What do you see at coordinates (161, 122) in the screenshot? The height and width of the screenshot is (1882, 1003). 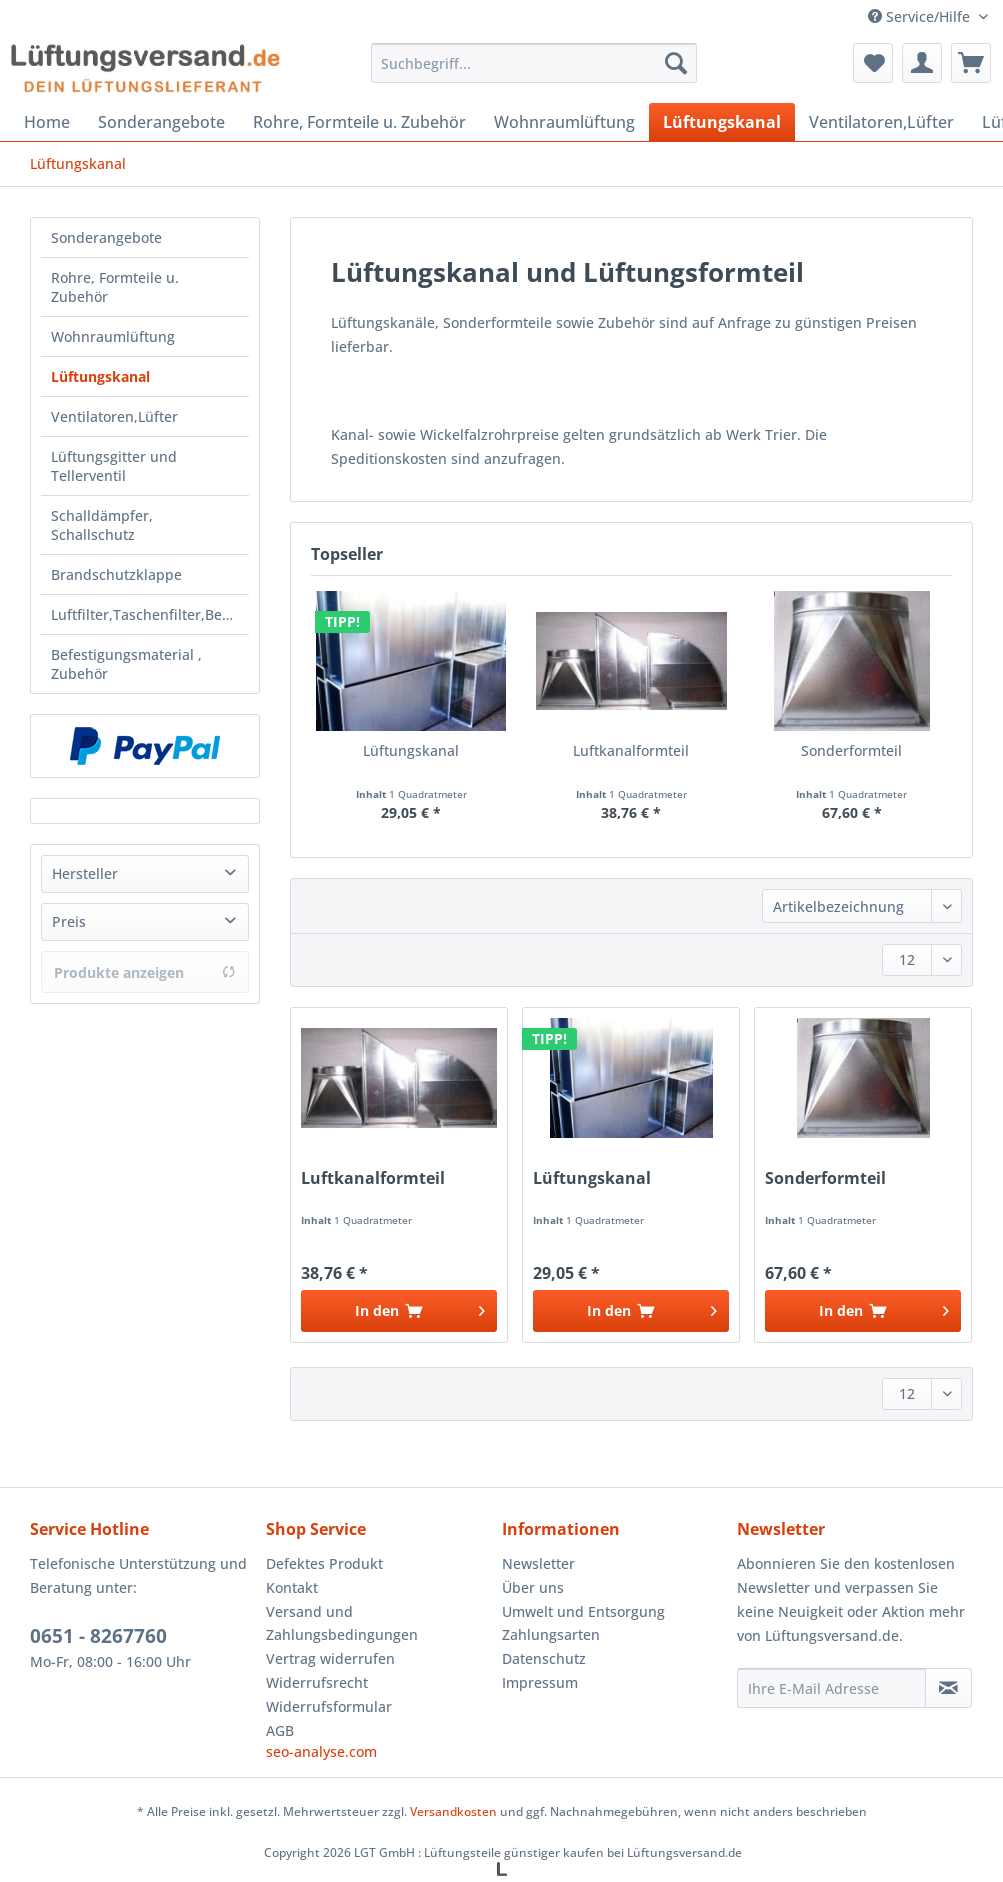 I see `[Sonderangebote]` at bounding box center [161, 122].